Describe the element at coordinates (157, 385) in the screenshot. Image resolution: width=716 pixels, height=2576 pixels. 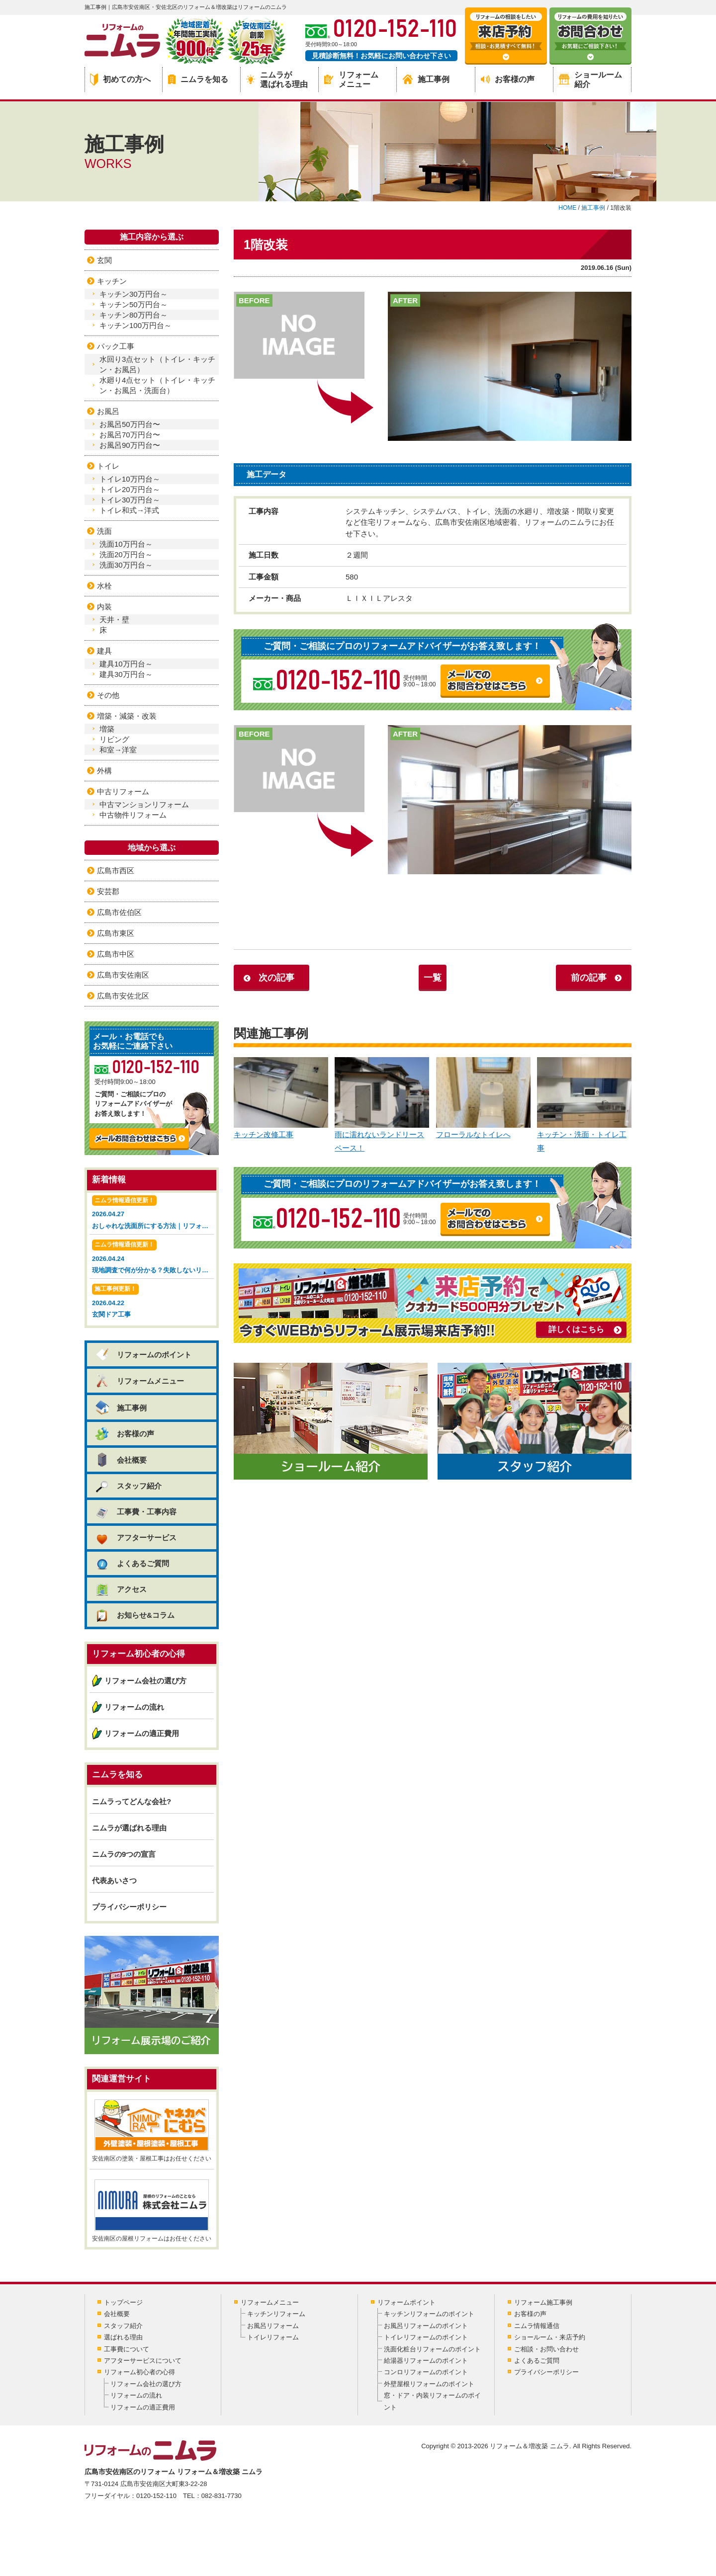
I see `水廻り4点セット（トイレ・キッチン・お風呂・洗面台）` at that location.